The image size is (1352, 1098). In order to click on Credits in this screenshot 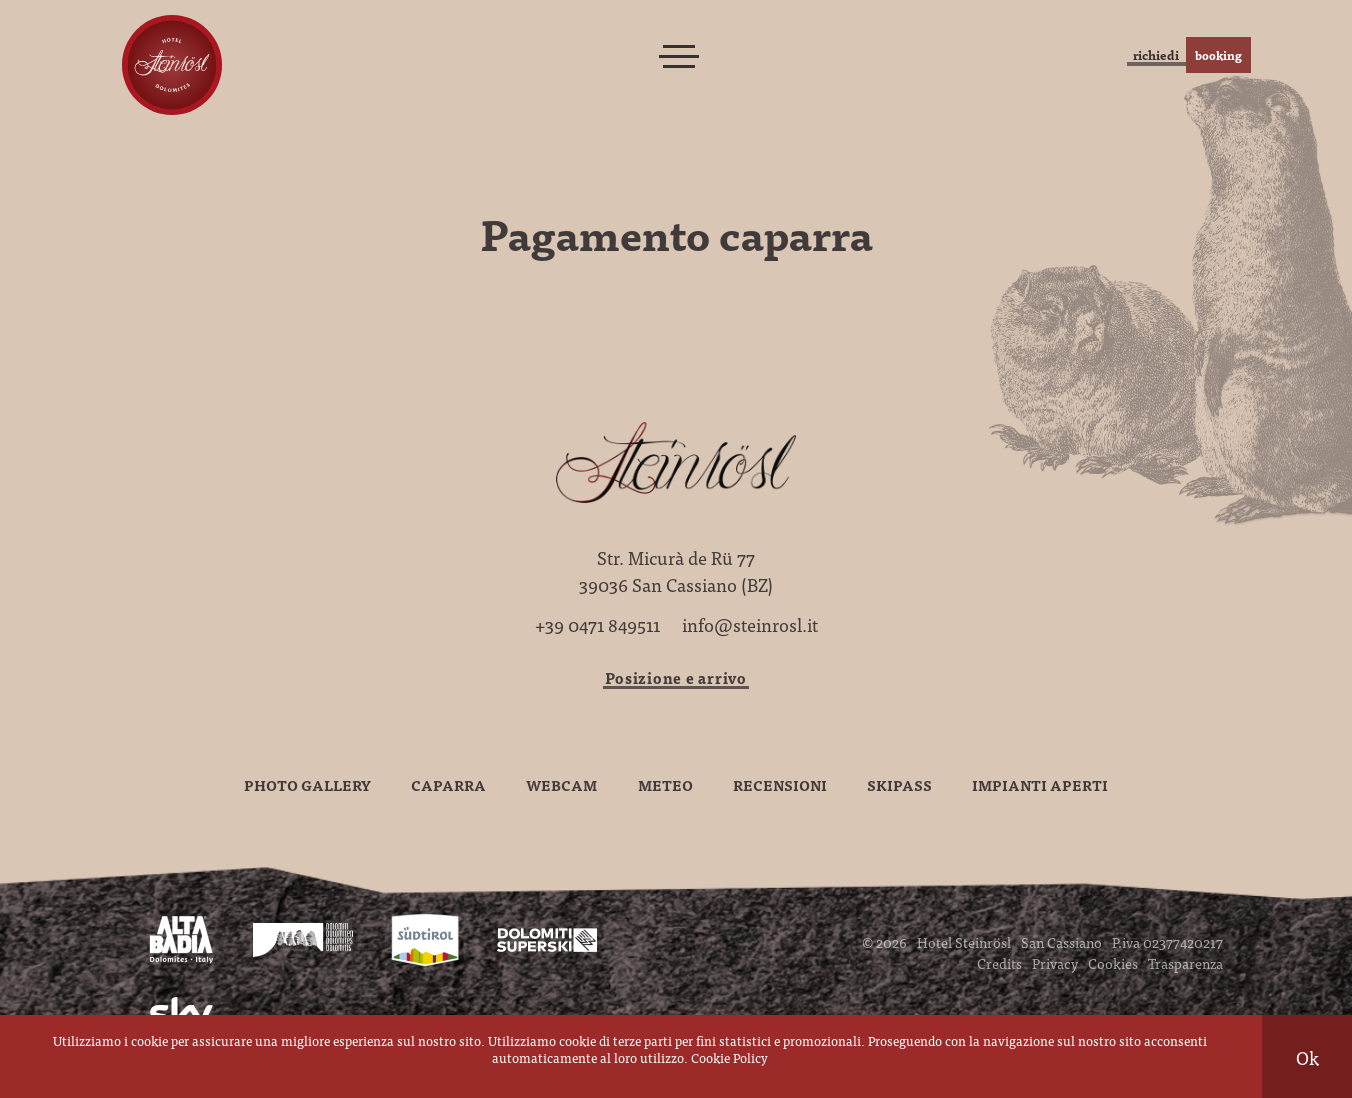, I will do `click(999, 963)`.